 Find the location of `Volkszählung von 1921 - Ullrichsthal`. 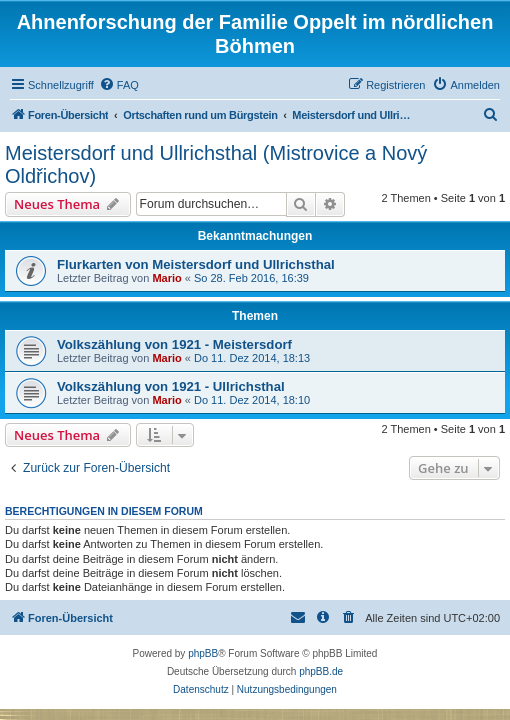

Volkszählung von 1921 - Ullrichsthal is located at coordinates (171, 386).